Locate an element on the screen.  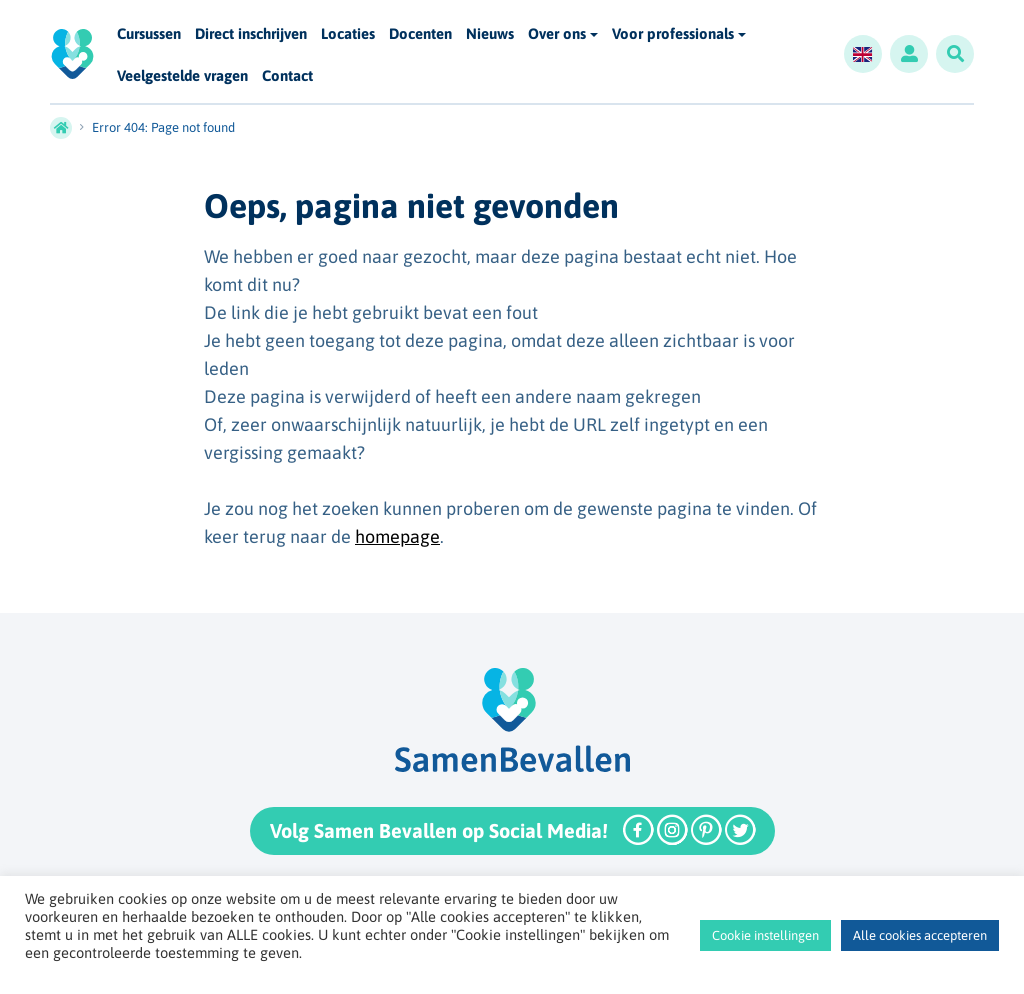
homepage is located at coordinates (397, 536).